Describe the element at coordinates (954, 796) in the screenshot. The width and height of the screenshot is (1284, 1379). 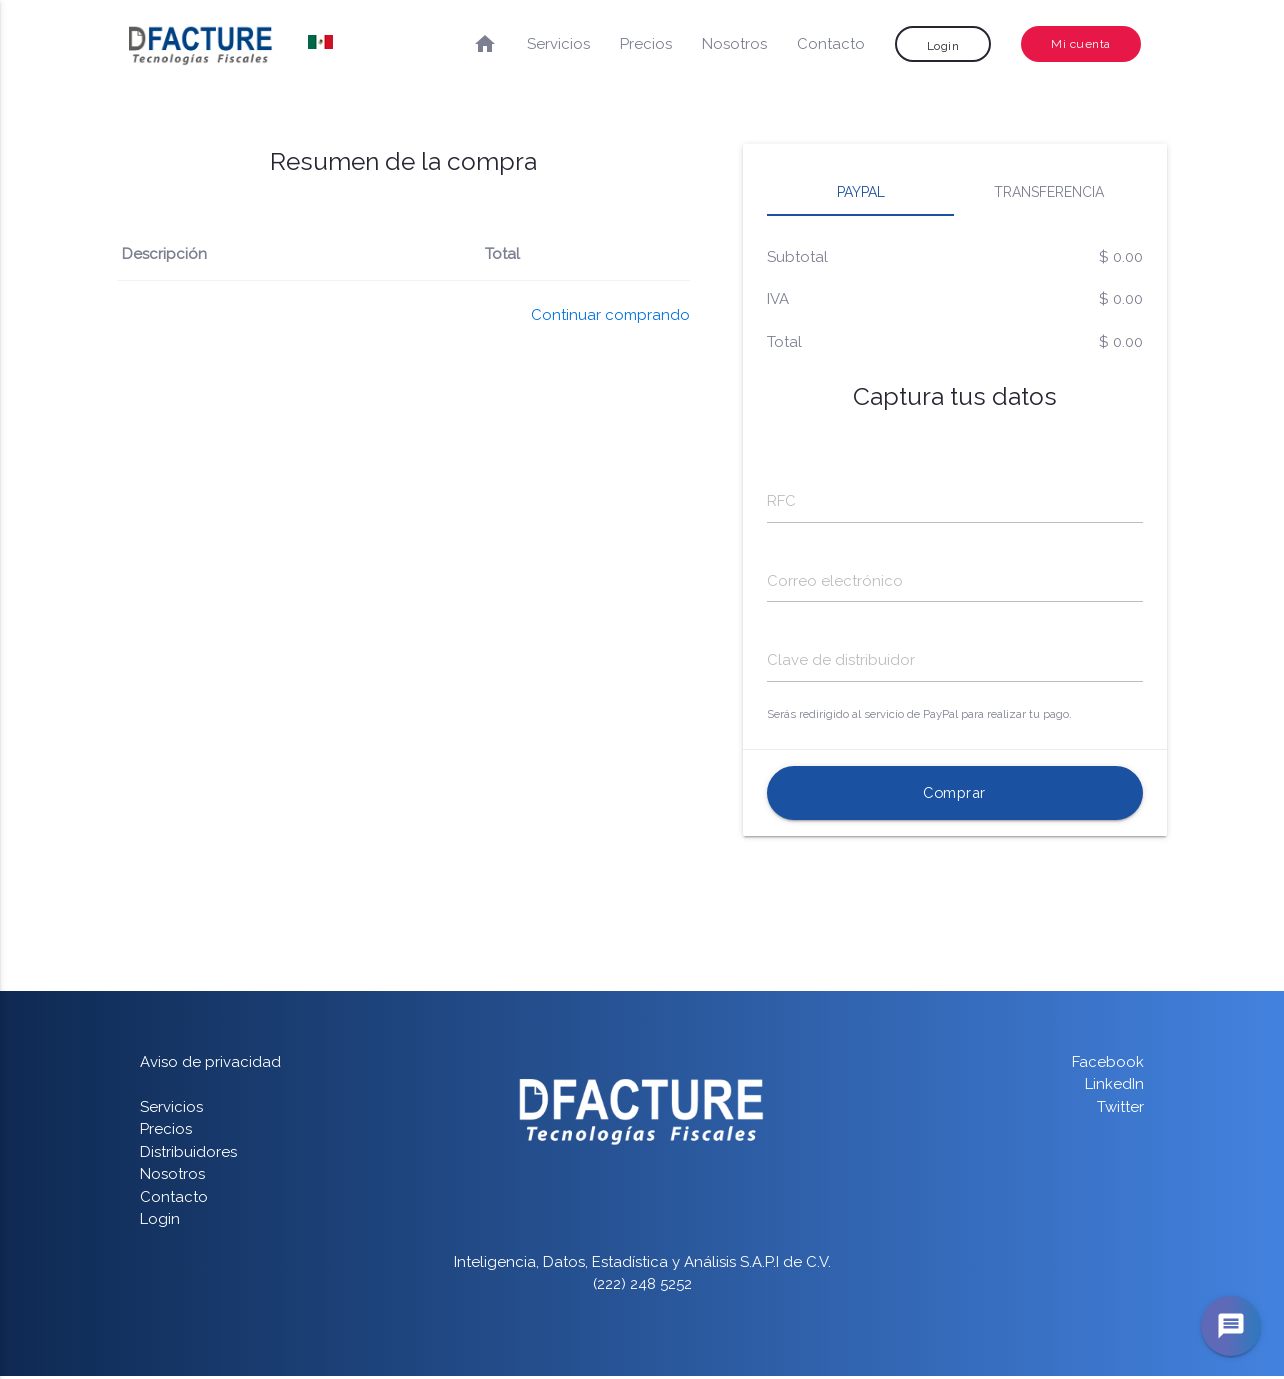
I see `Comprar` at that location.